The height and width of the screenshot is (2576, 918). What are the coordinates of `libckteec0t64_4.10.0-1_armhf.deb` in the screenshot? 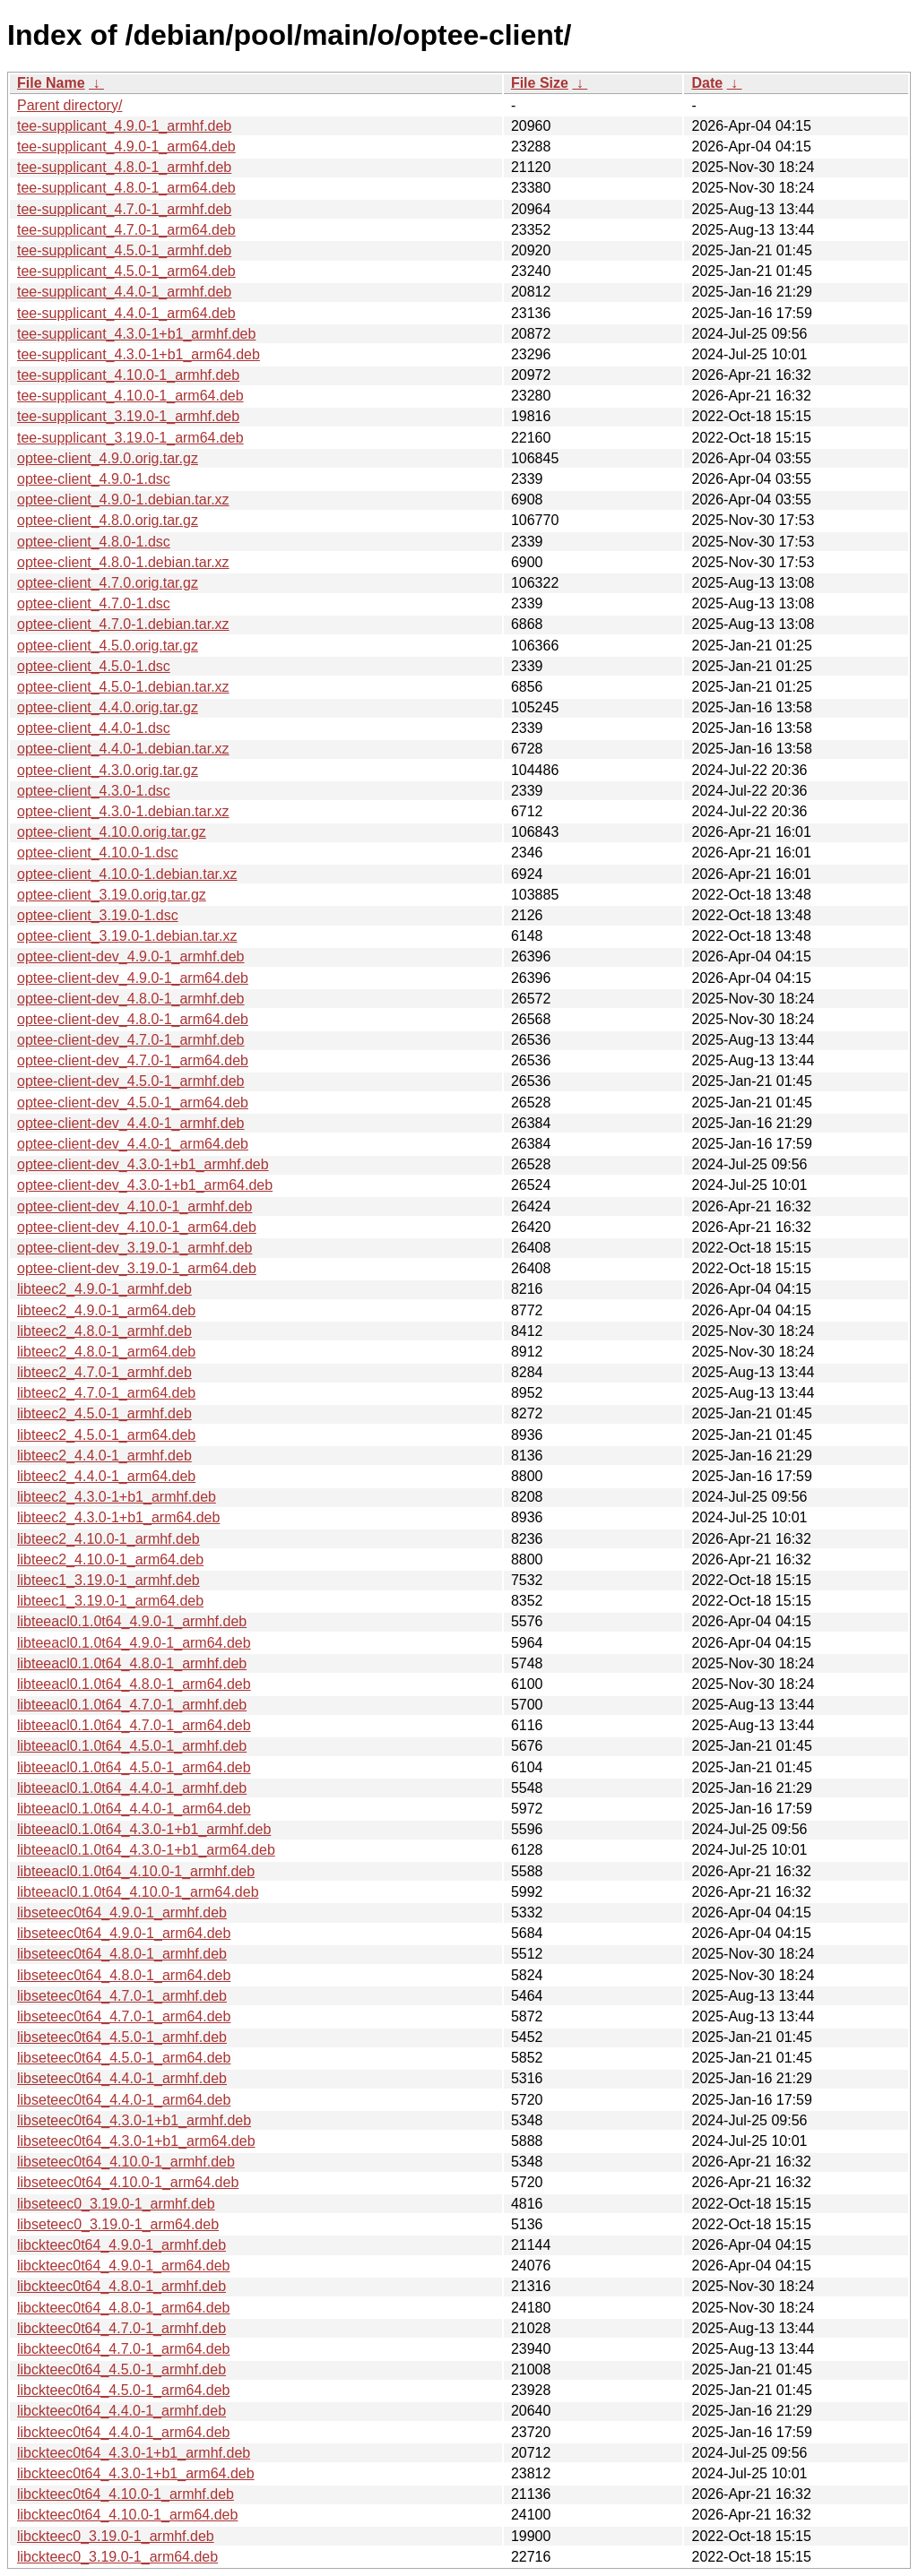 It's located at (125, 2494).